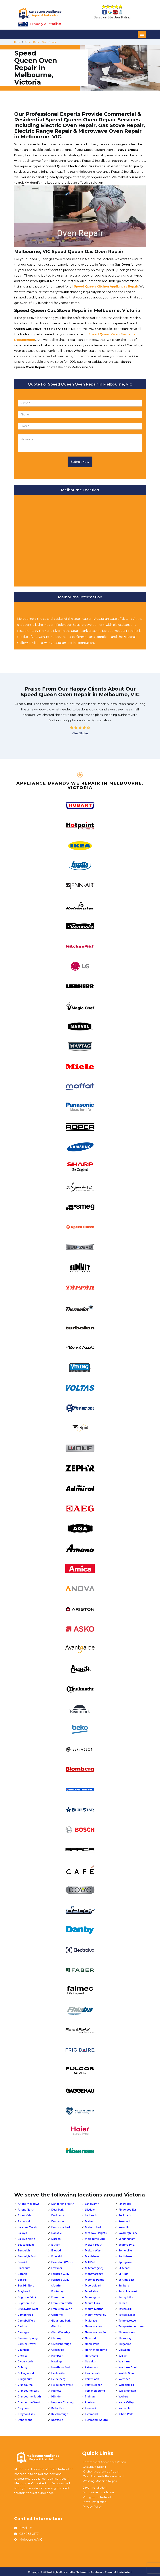  Describe the element at coordinates (101, 2471) in the screenshot. I see `Kitchen Appliances Repair` at that location.